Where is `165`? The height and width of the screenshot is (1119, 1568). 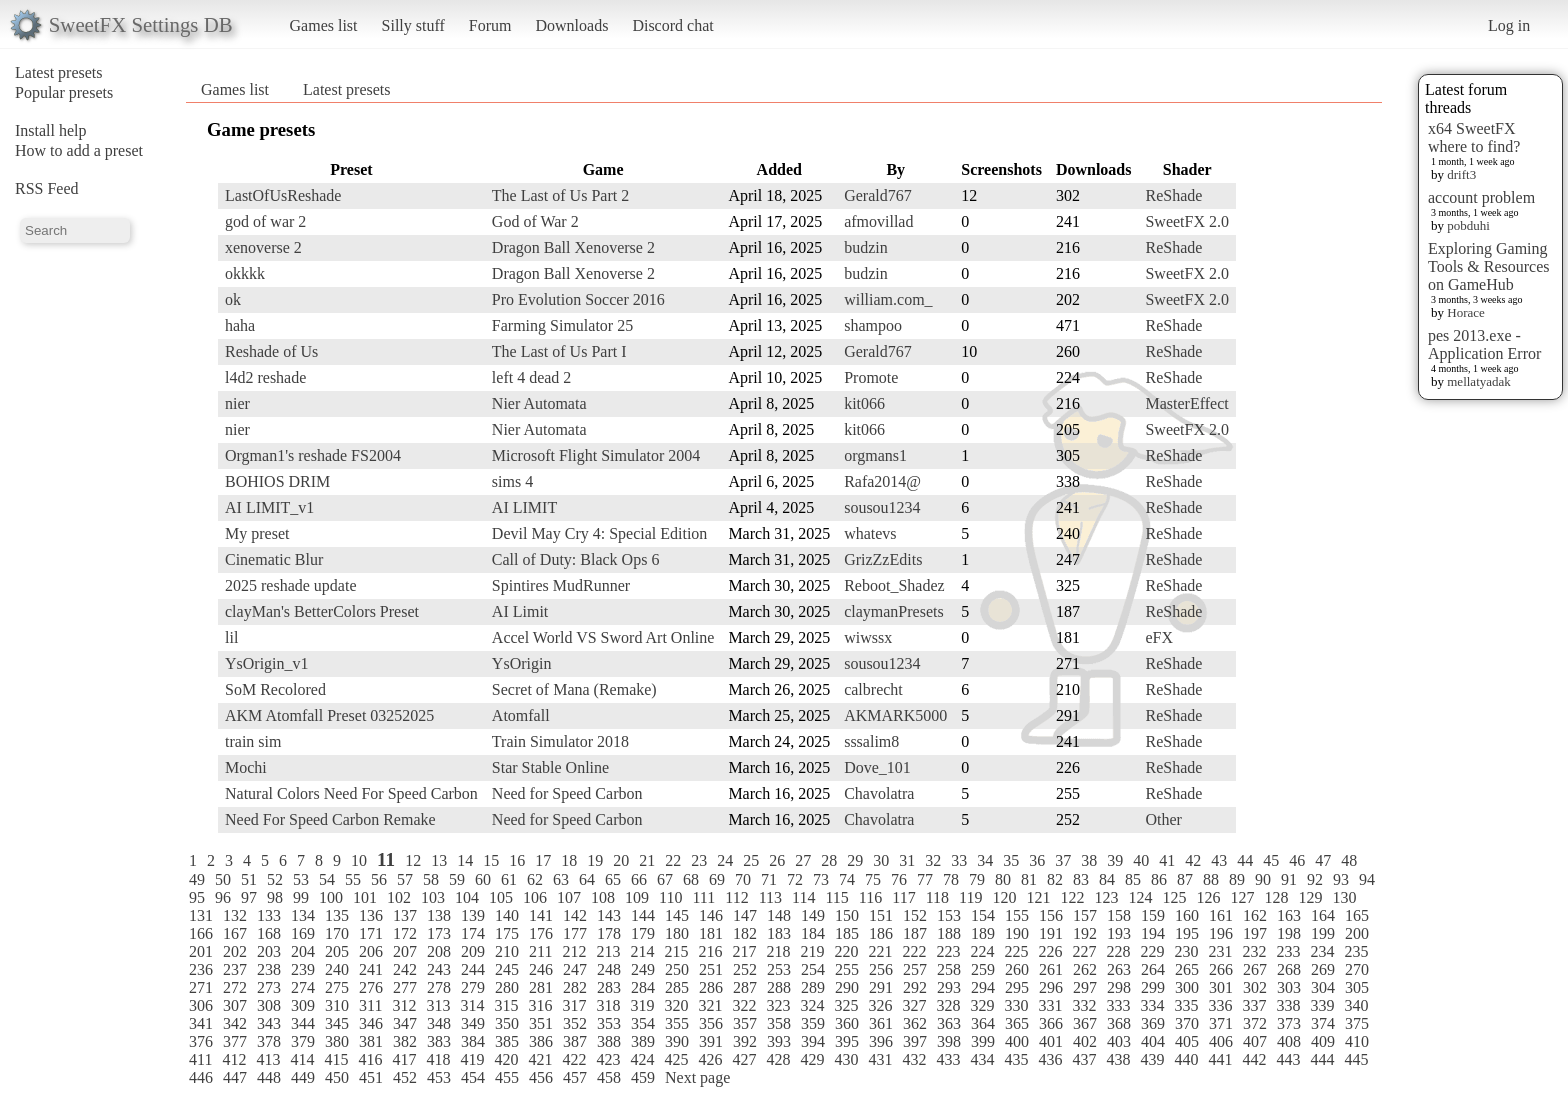 165 is located at coordinates (1357, 915).